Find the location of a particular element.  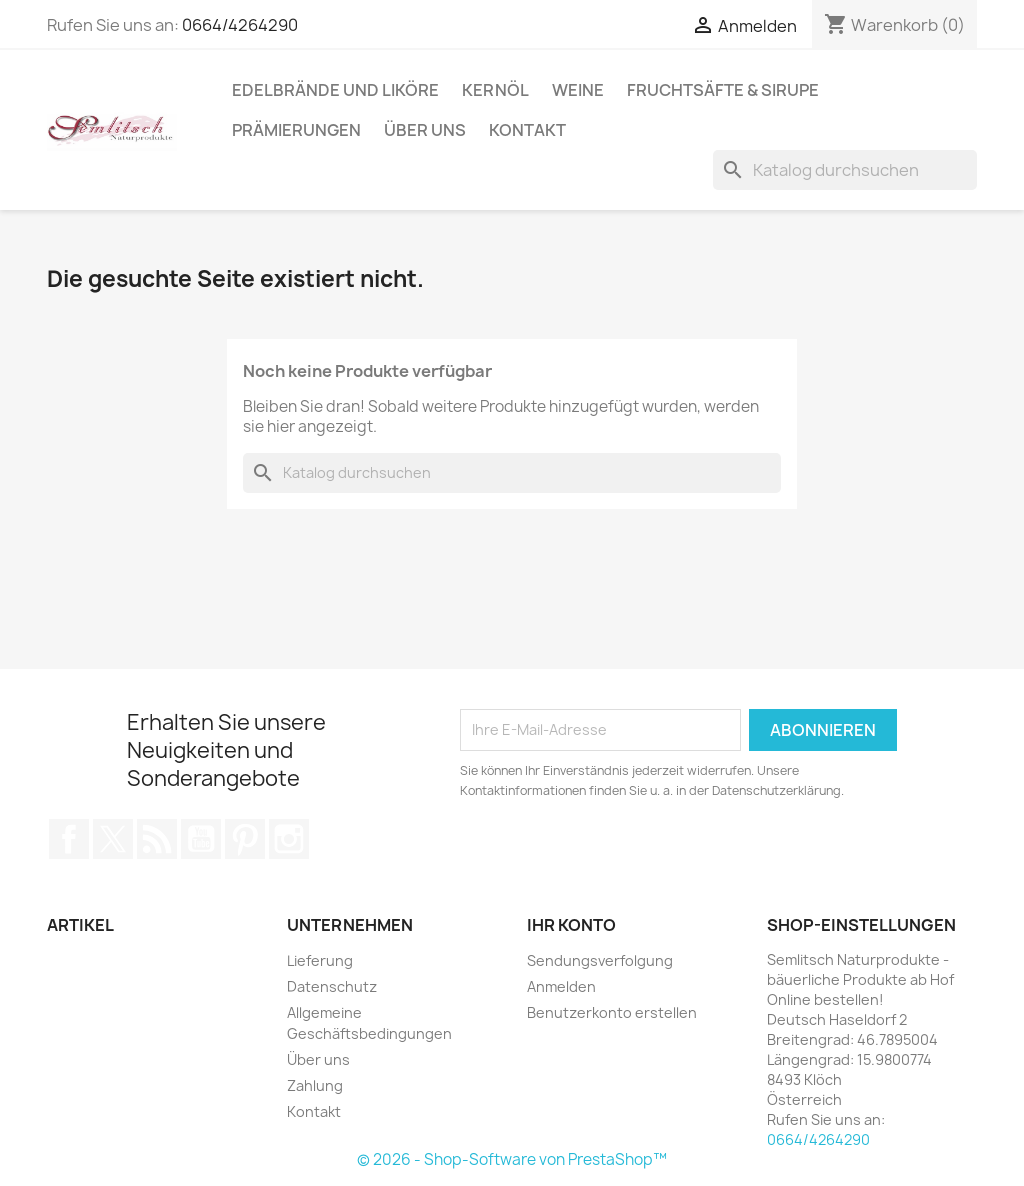

Facebook is located at coordinates (69, 839).